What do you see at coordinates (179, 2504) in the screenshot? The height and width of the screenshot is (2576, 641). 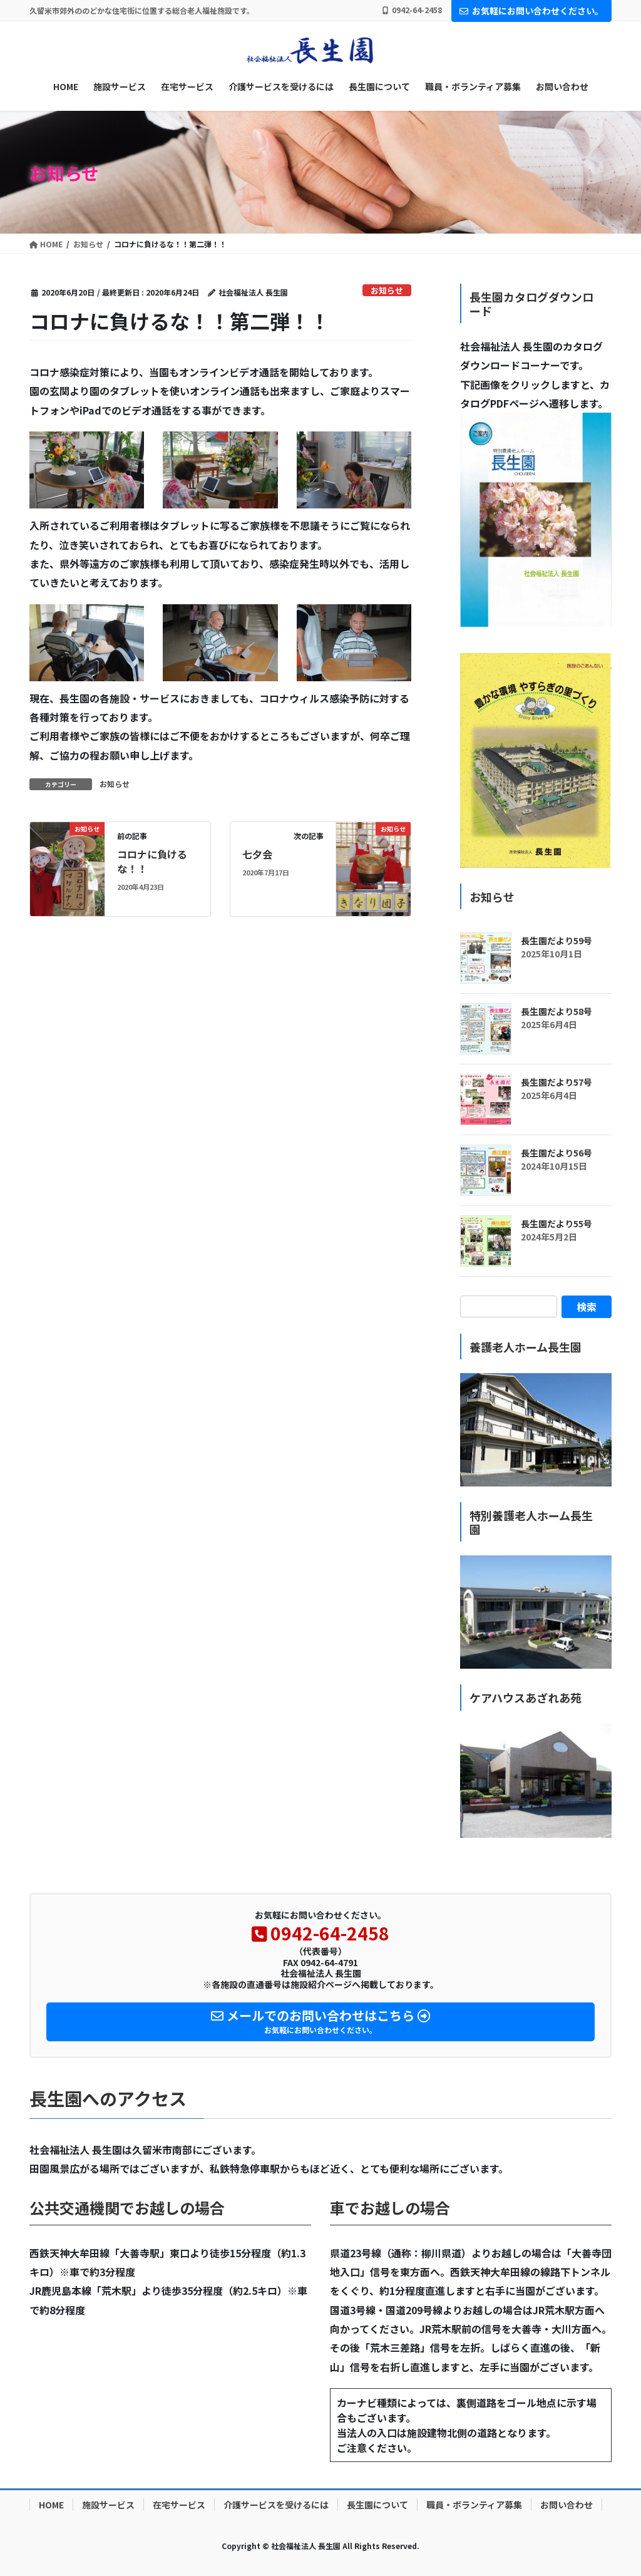 I see `在宅サービス` at bounding box center [179, 2504].